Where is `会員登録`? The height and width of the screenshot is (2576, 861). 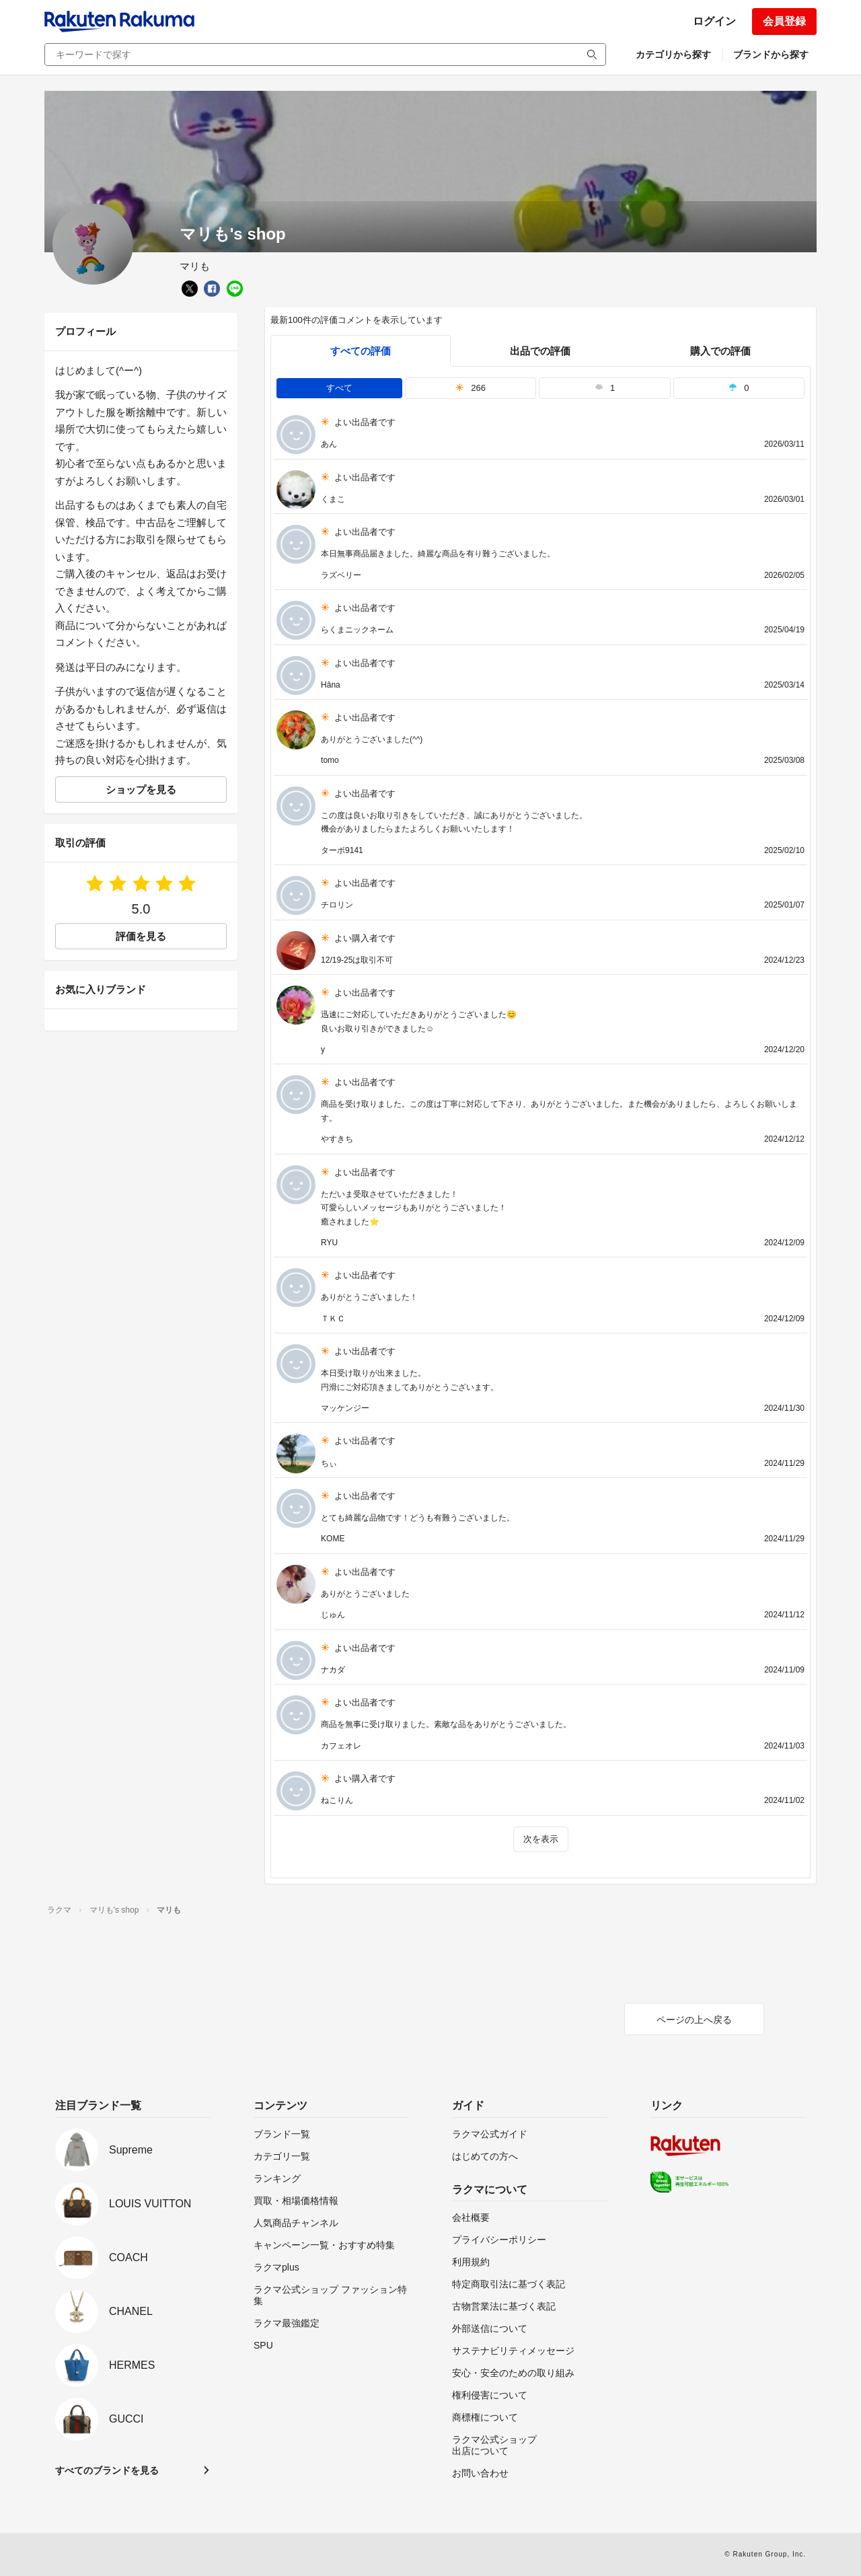 会員登録 is located at coordinates (784, 21).